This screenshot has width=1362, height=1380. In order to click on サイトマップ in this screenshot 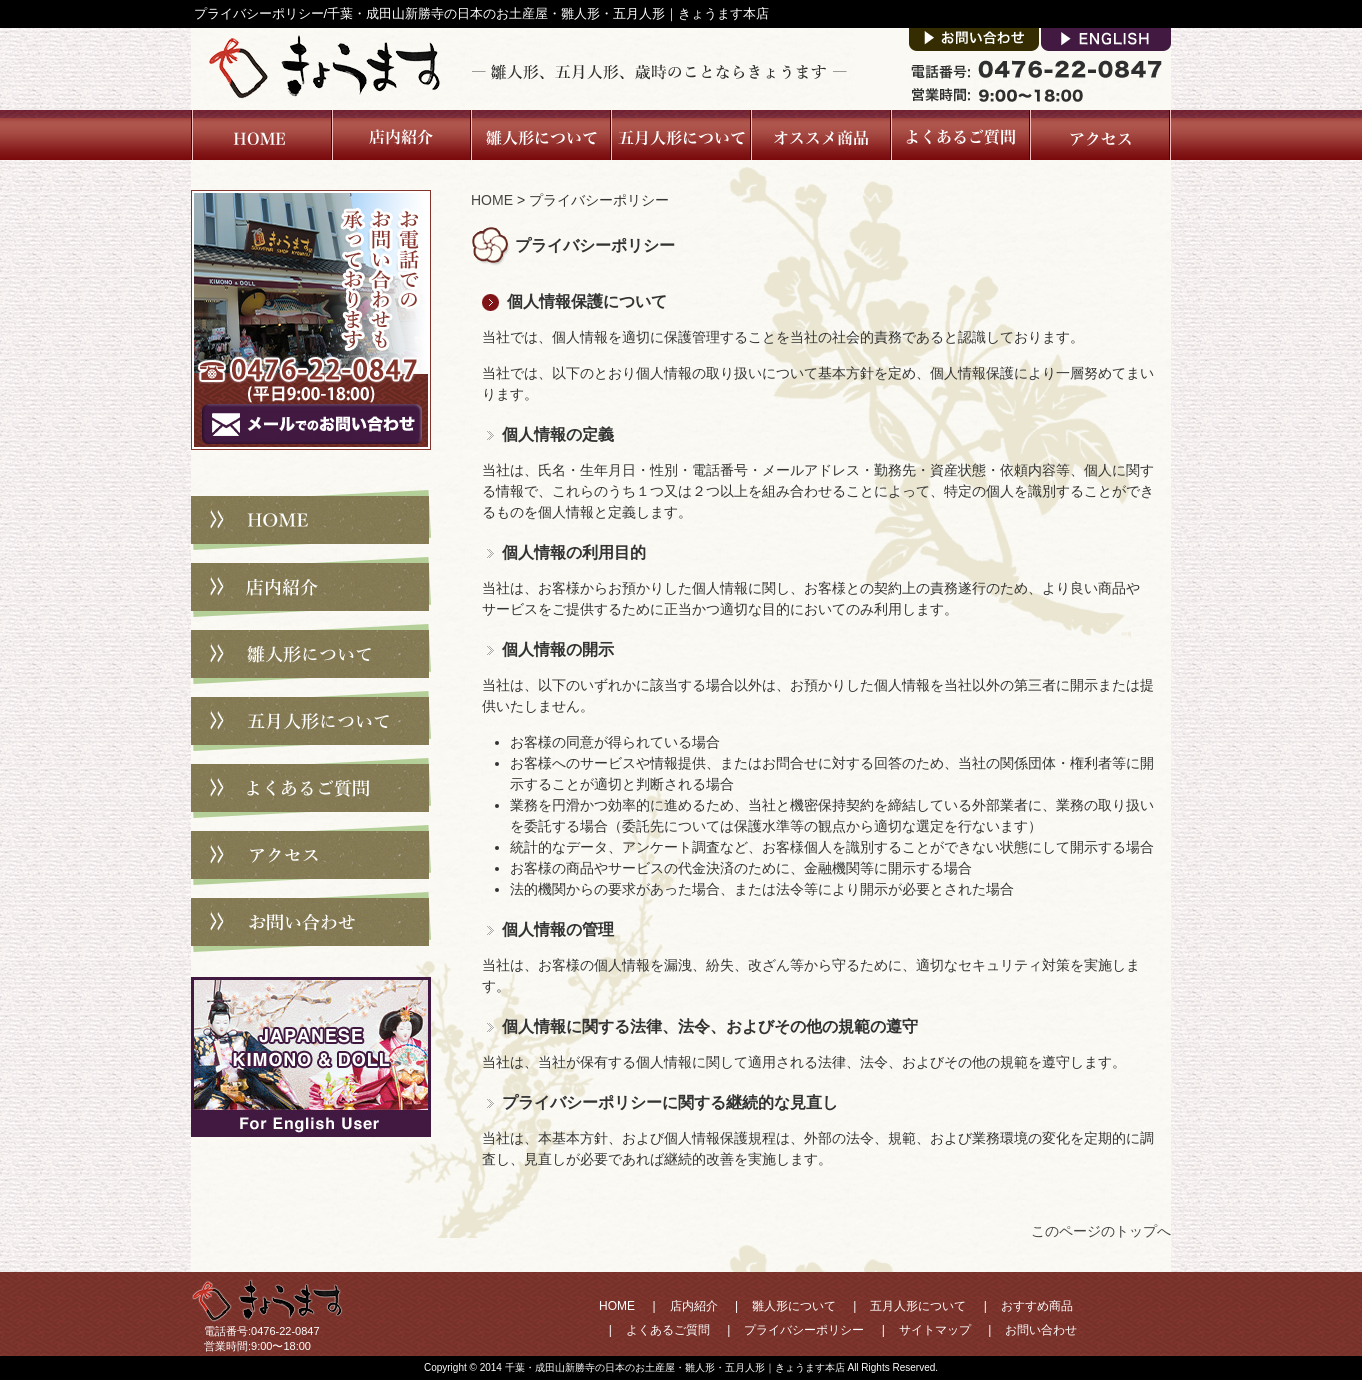, I will do `click(935, 1330)`.